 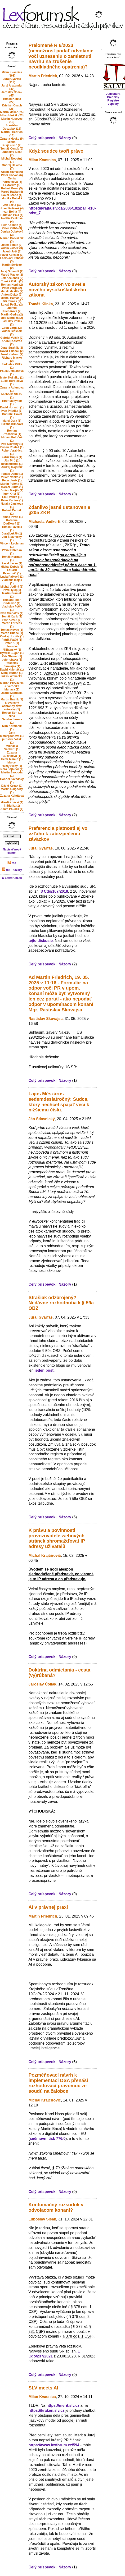 I want to click on Prelomené R 6/2023 (nemožnost podať odvolanie voči uzneseniu o zamietnuti návrhu na zrušenie neodkladného opatrenia)?, so click(x=60, y=56).